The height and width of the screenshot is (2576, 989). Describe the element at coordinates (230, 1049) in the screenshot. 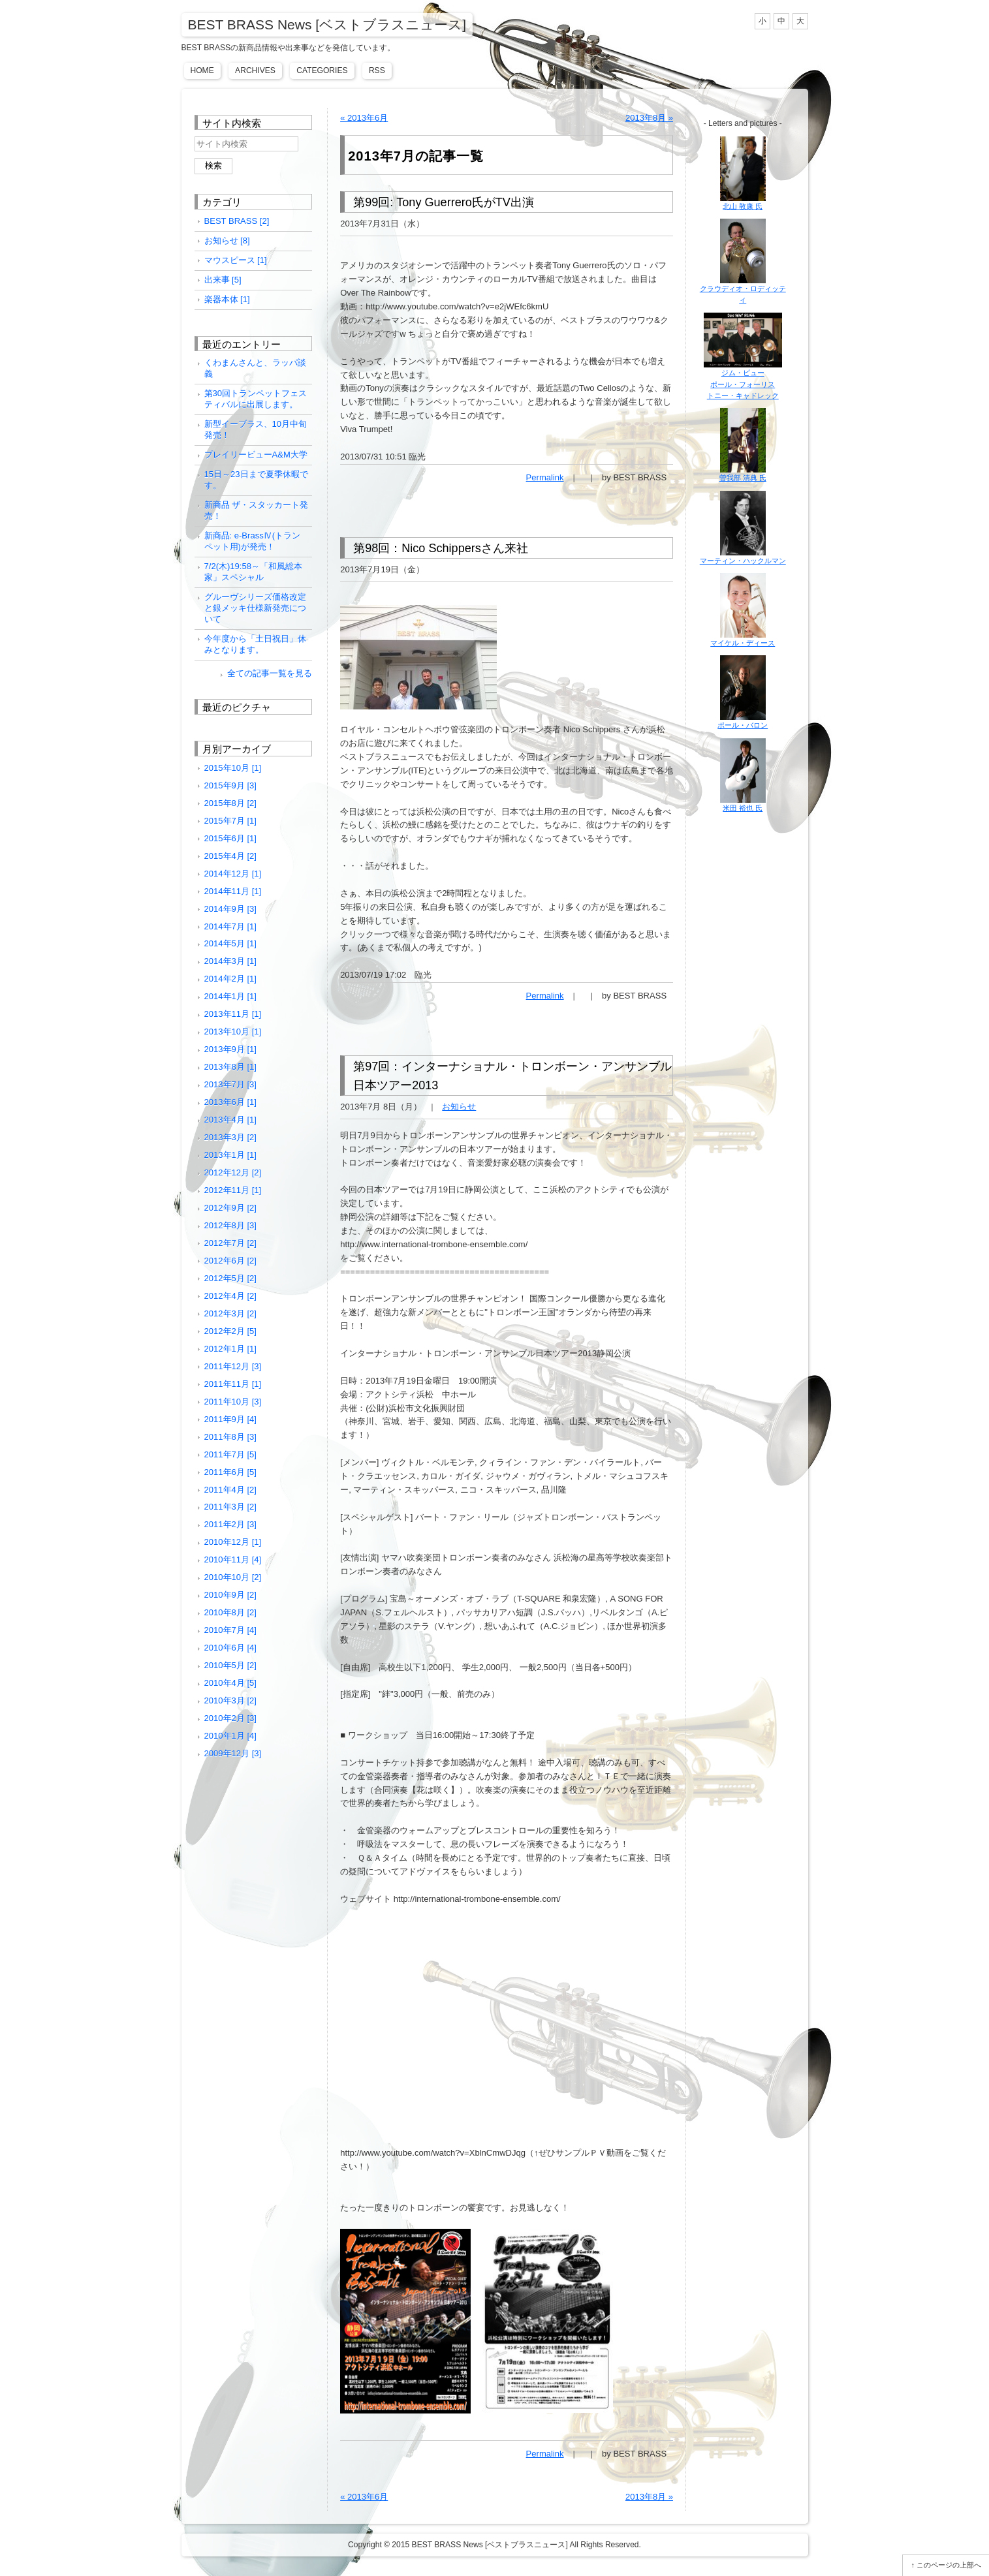

I see `2013年9月 [1]` at that location.